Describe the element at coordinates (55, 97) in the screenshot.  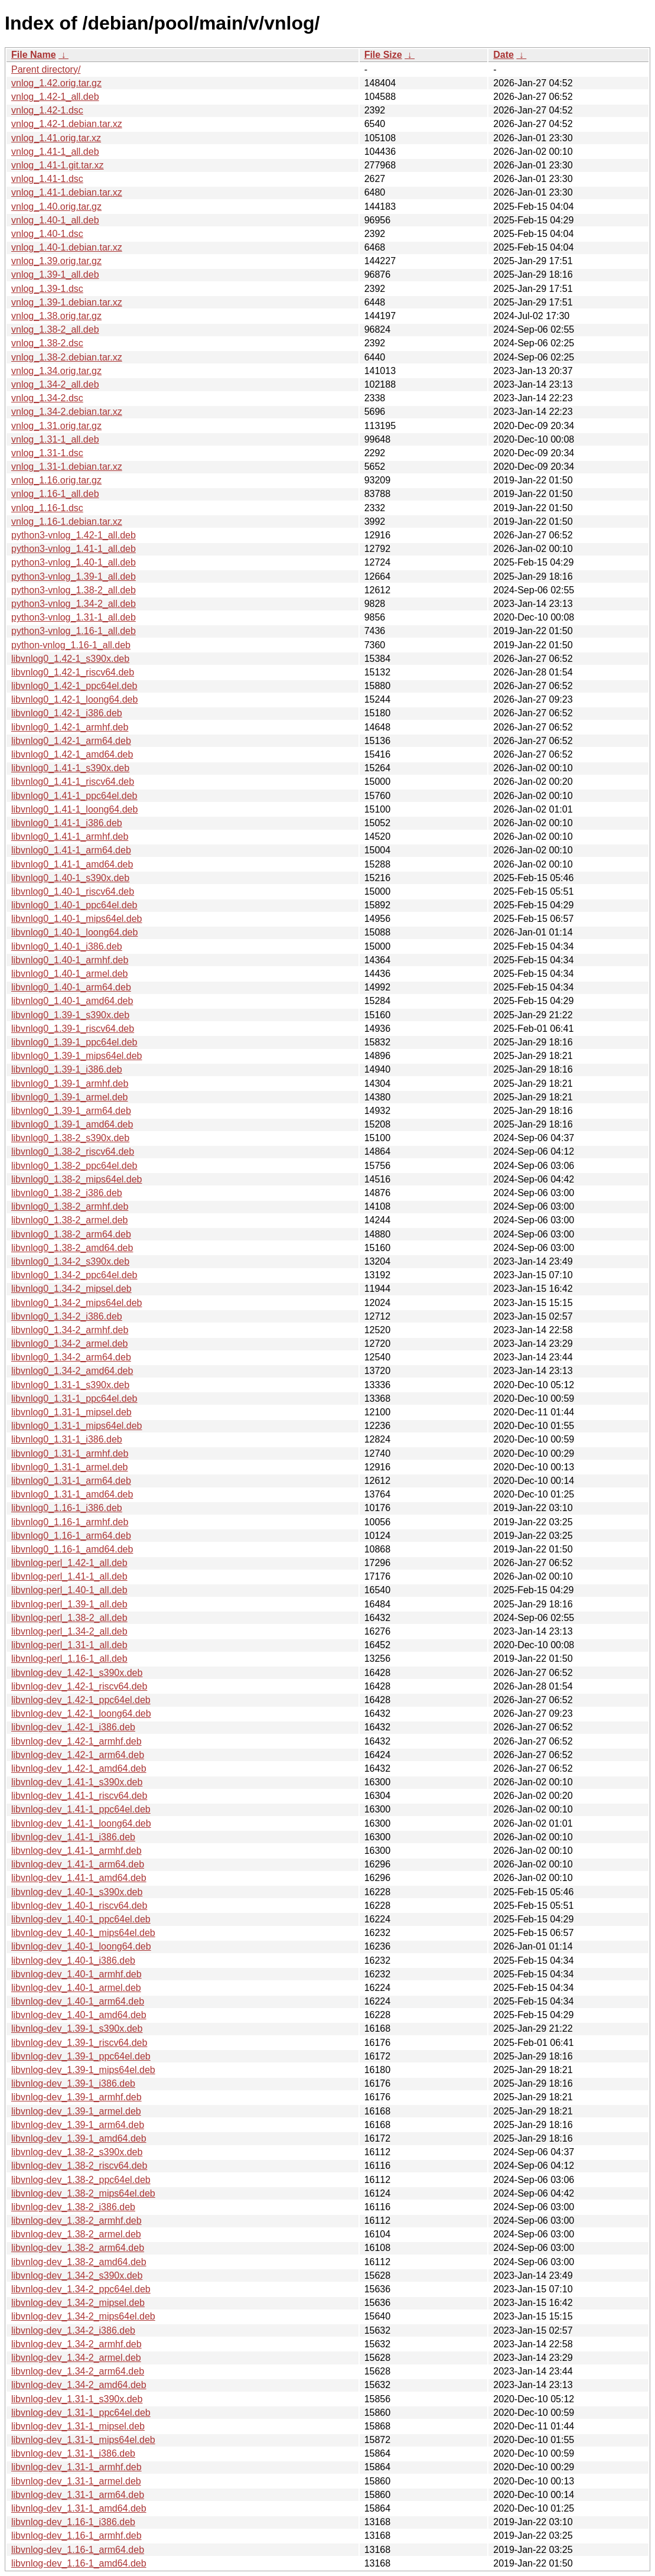
I see `vnlog_1.42-1_all.deb` at that location.